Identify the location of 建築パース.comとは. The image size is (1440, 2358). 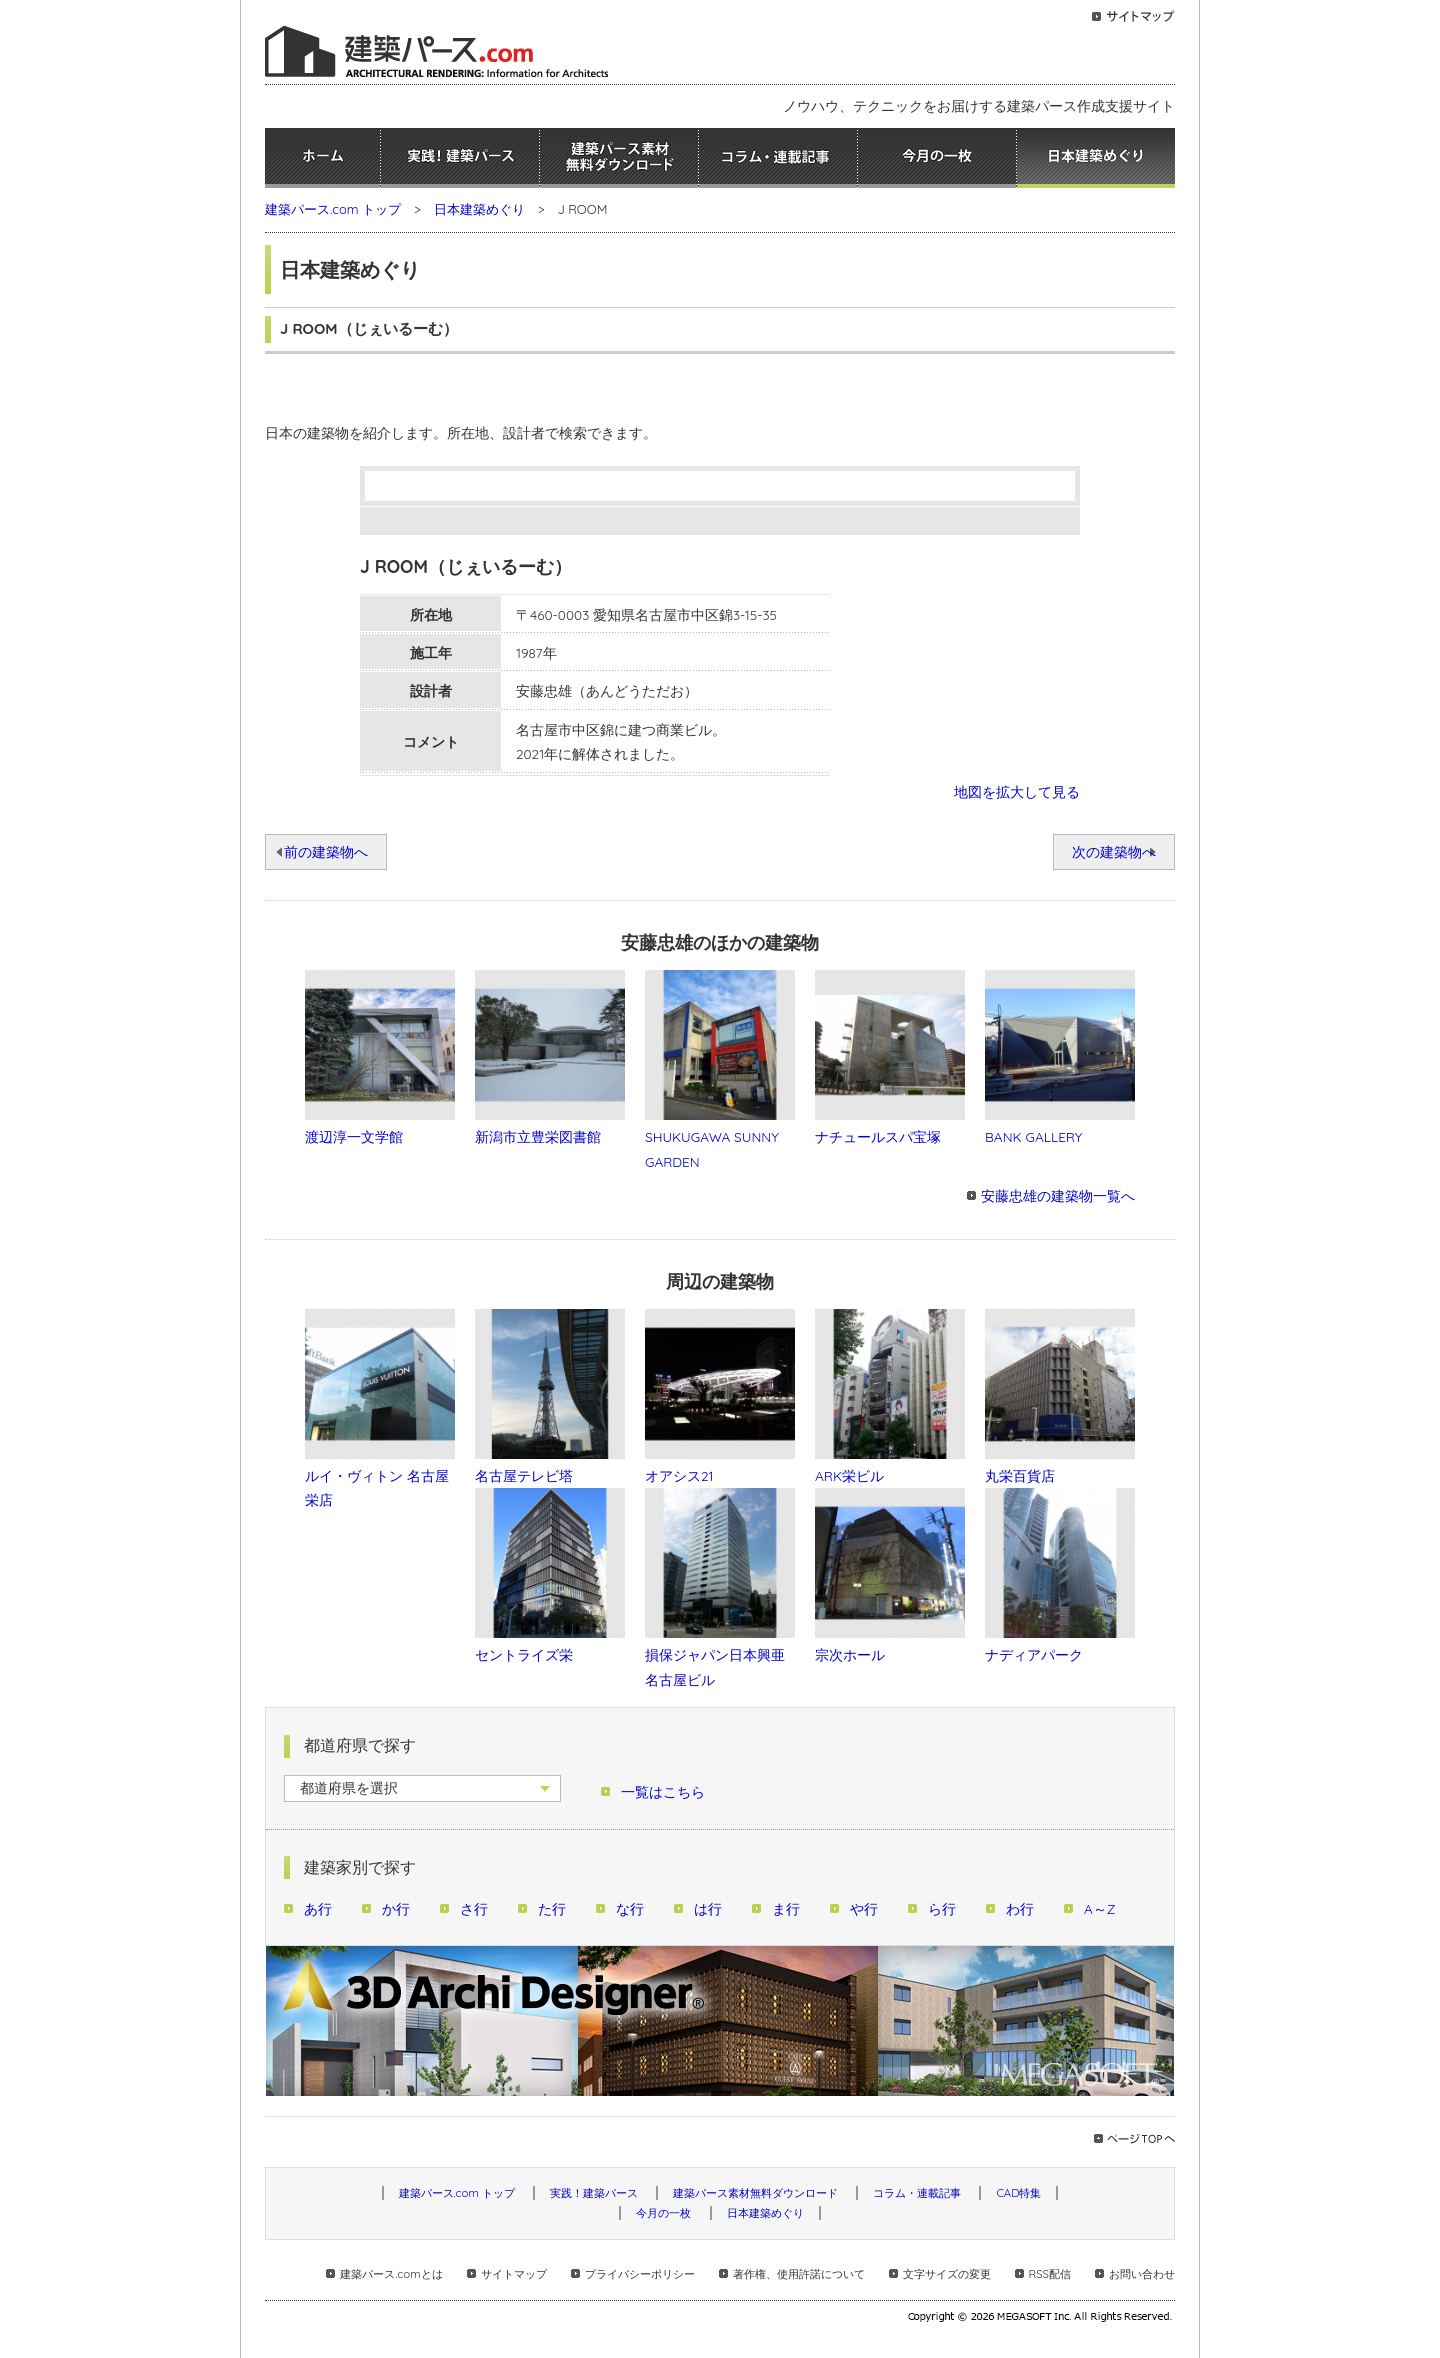
(391, 2274).